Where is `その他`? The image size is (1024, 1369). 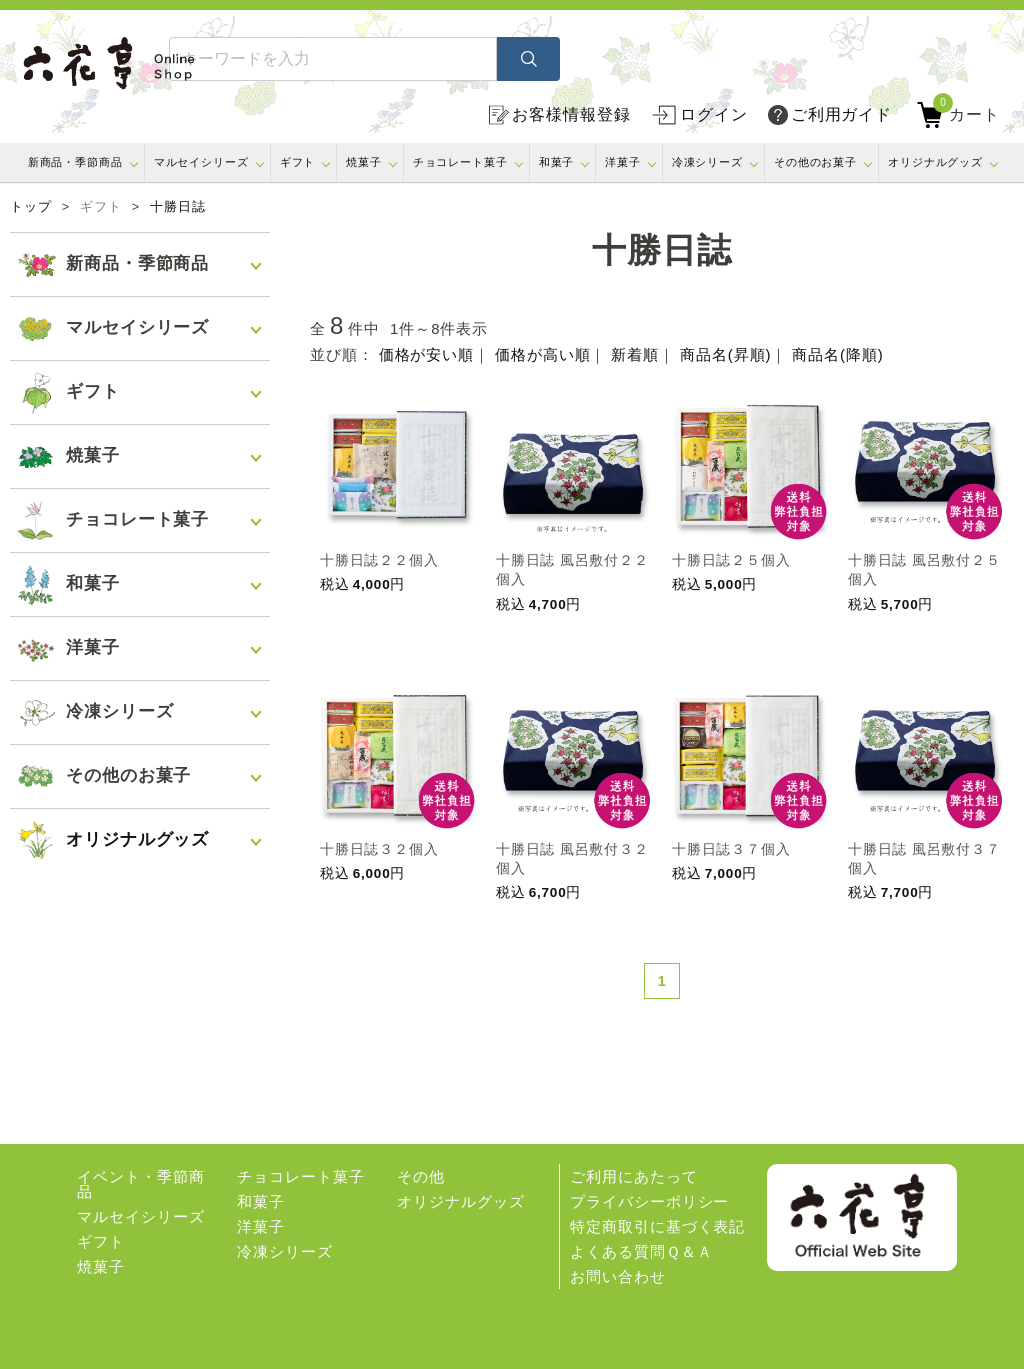 その他 is located at coordinates (421, 1176).